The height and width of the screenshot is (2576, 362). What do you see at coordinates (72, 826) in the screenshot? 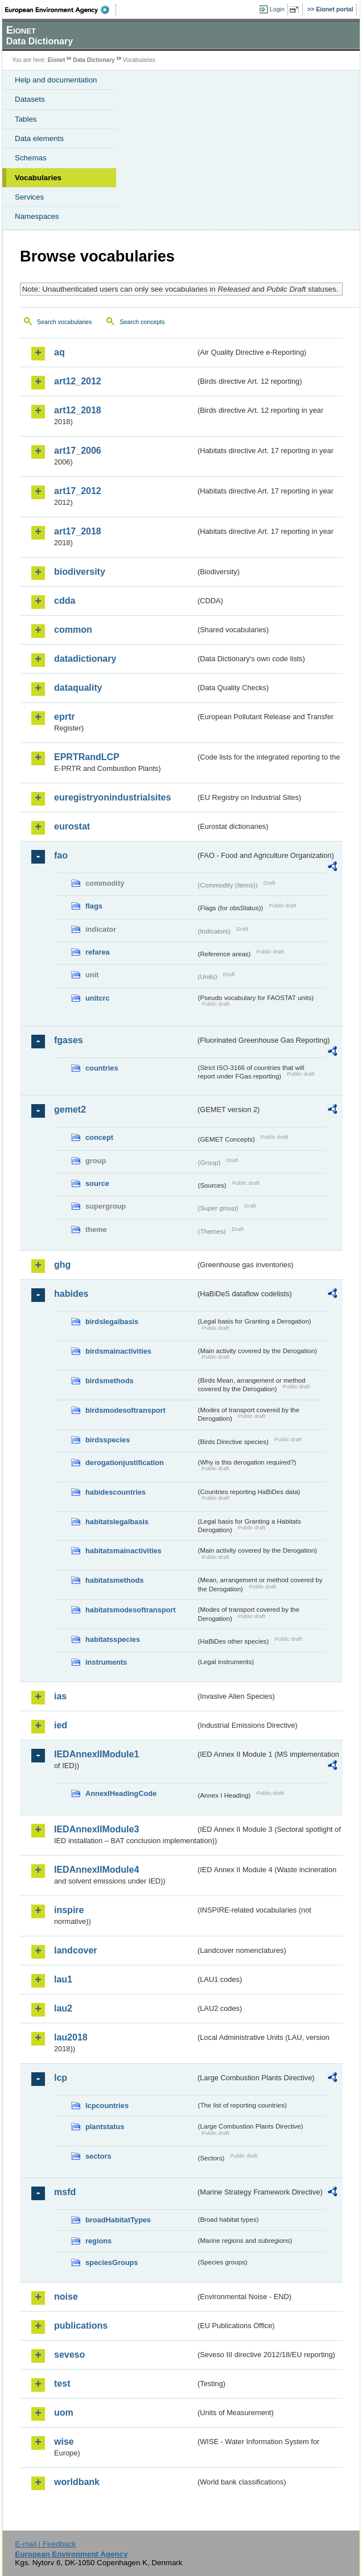
I see `eurostat` at bounding box center [72, 826].